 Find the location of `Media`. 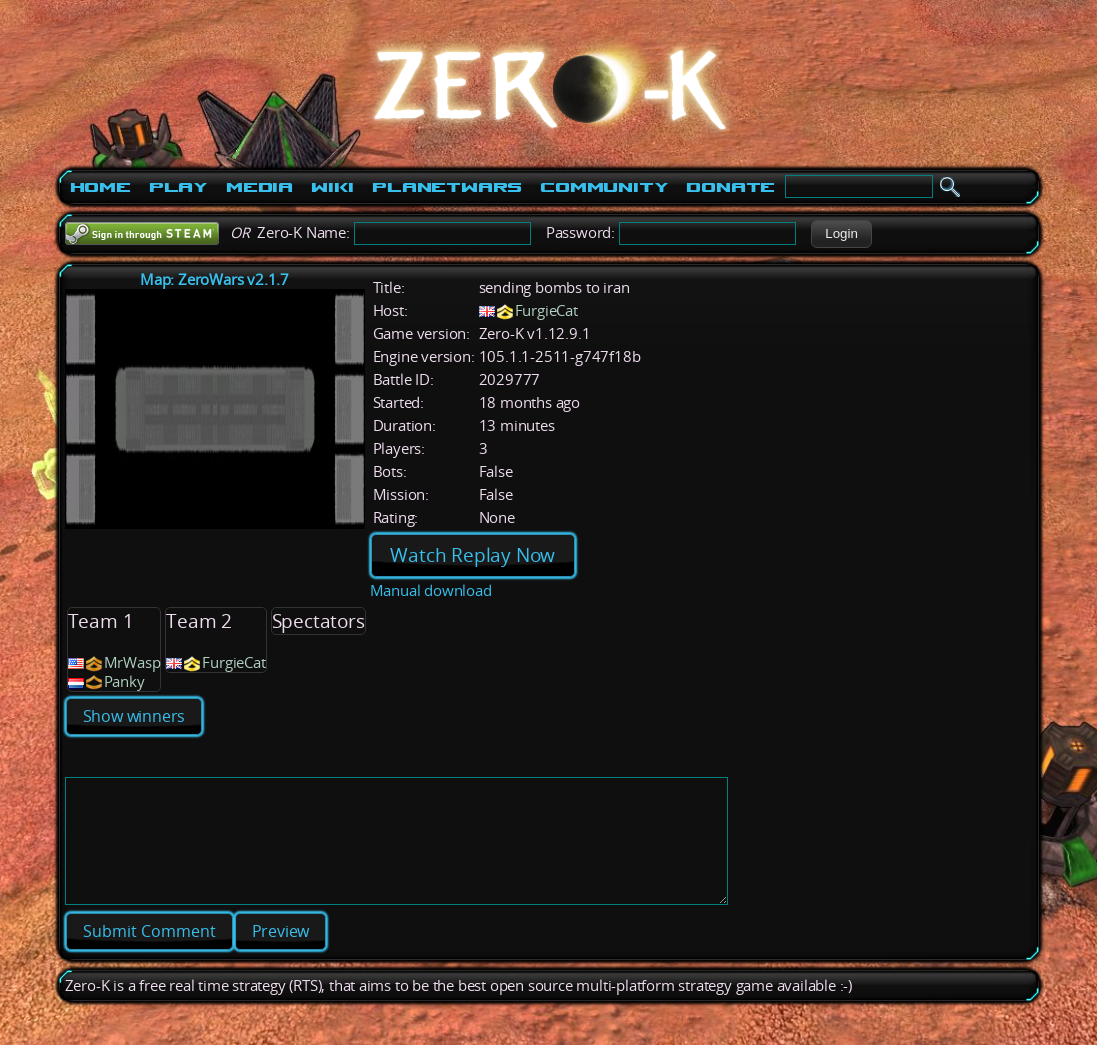

Media is located at coordinates (259, 187).